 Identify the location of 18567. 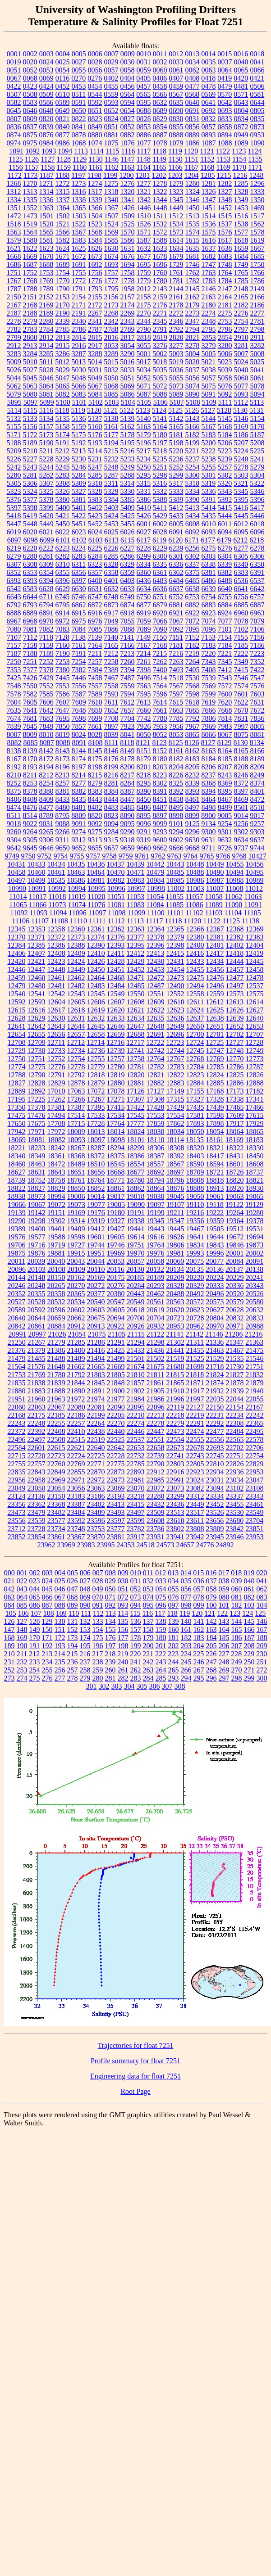
(175, 1164).